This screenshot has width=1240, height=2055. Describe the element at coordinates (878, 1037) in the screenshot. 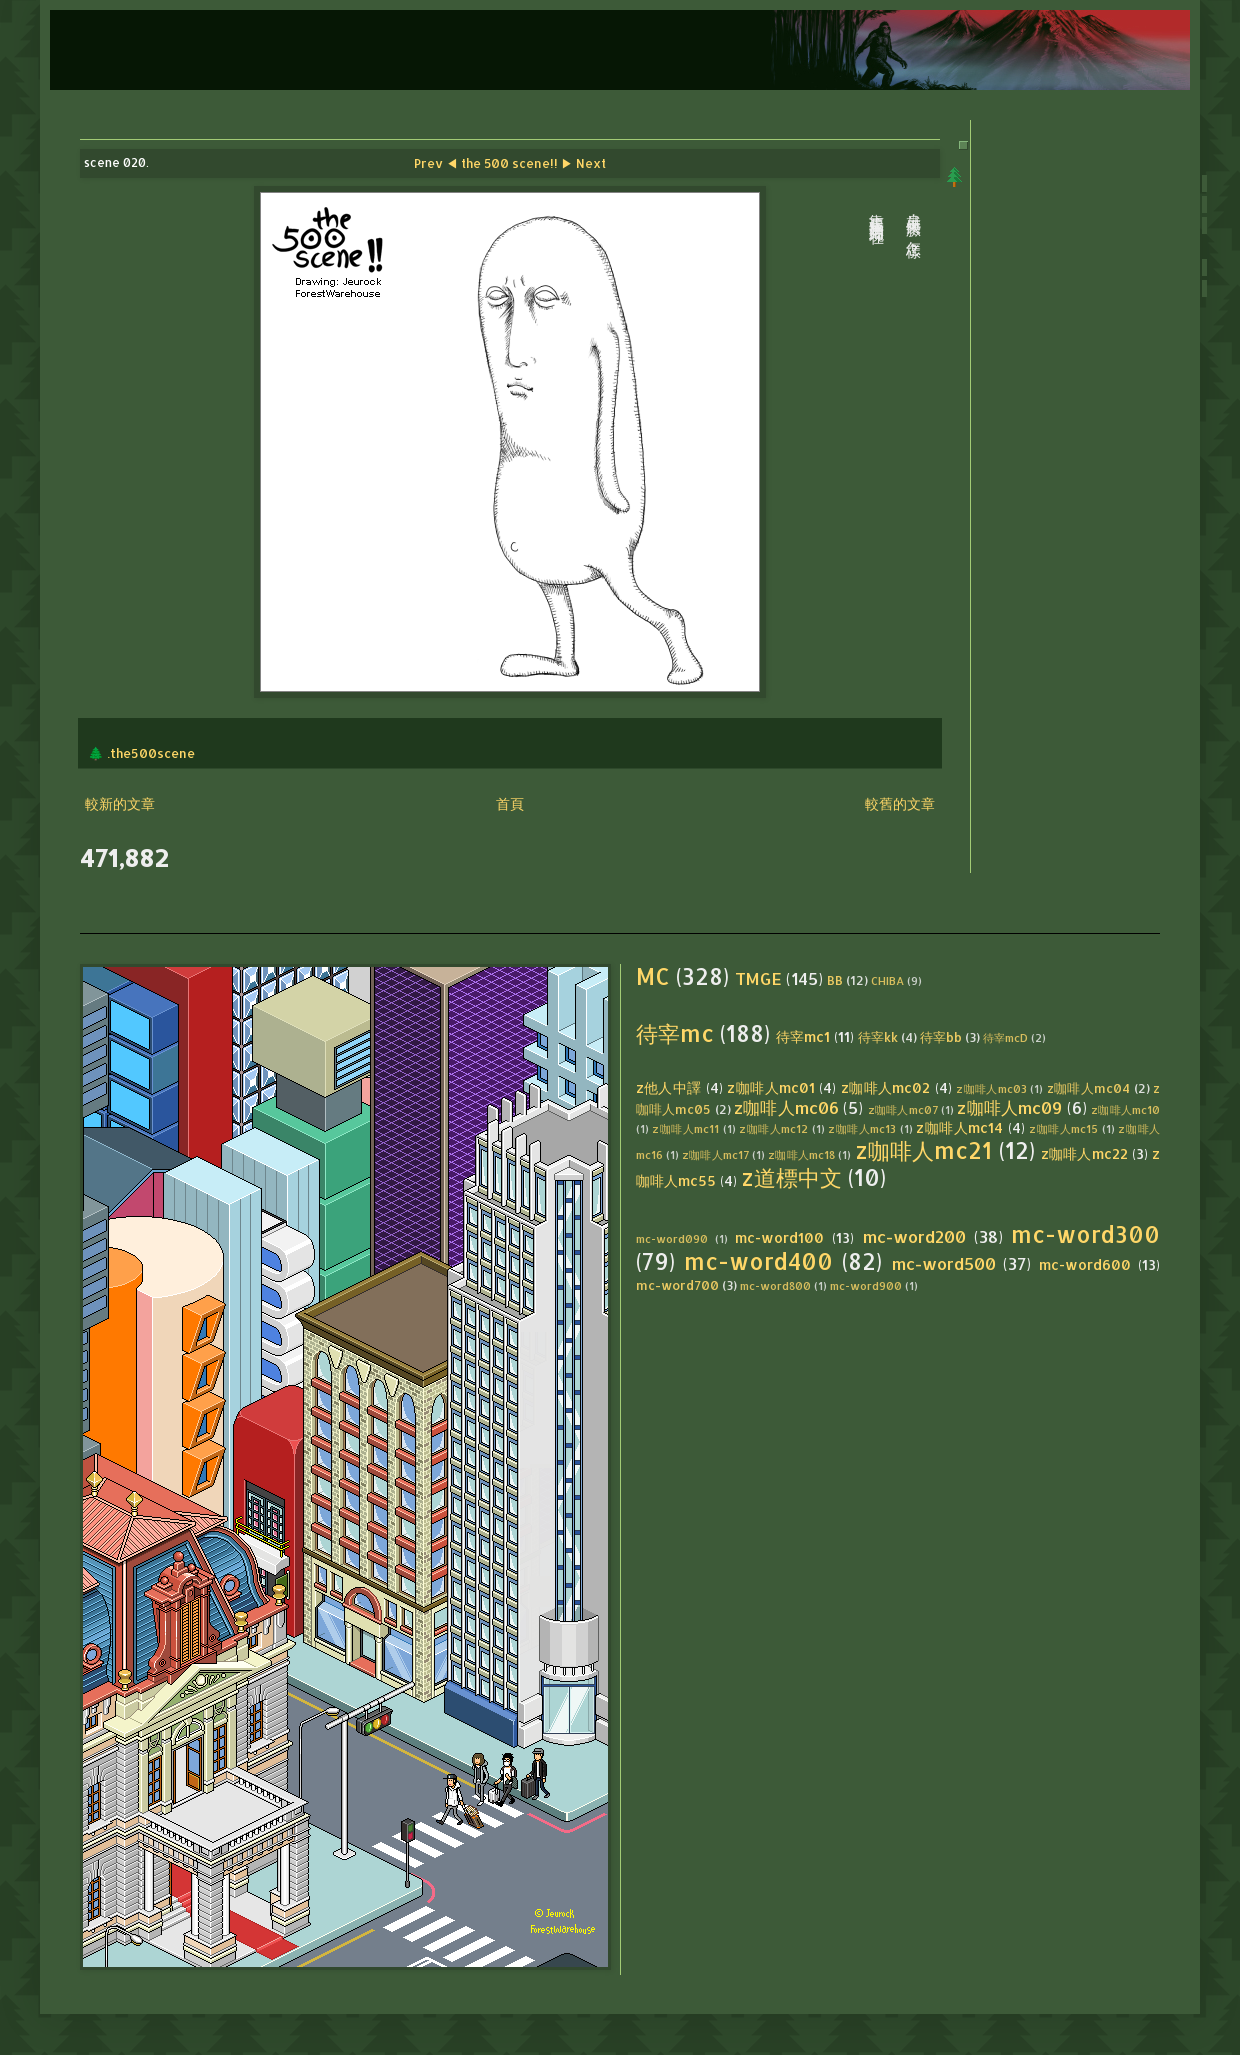

I see `待宰kk` at that location.